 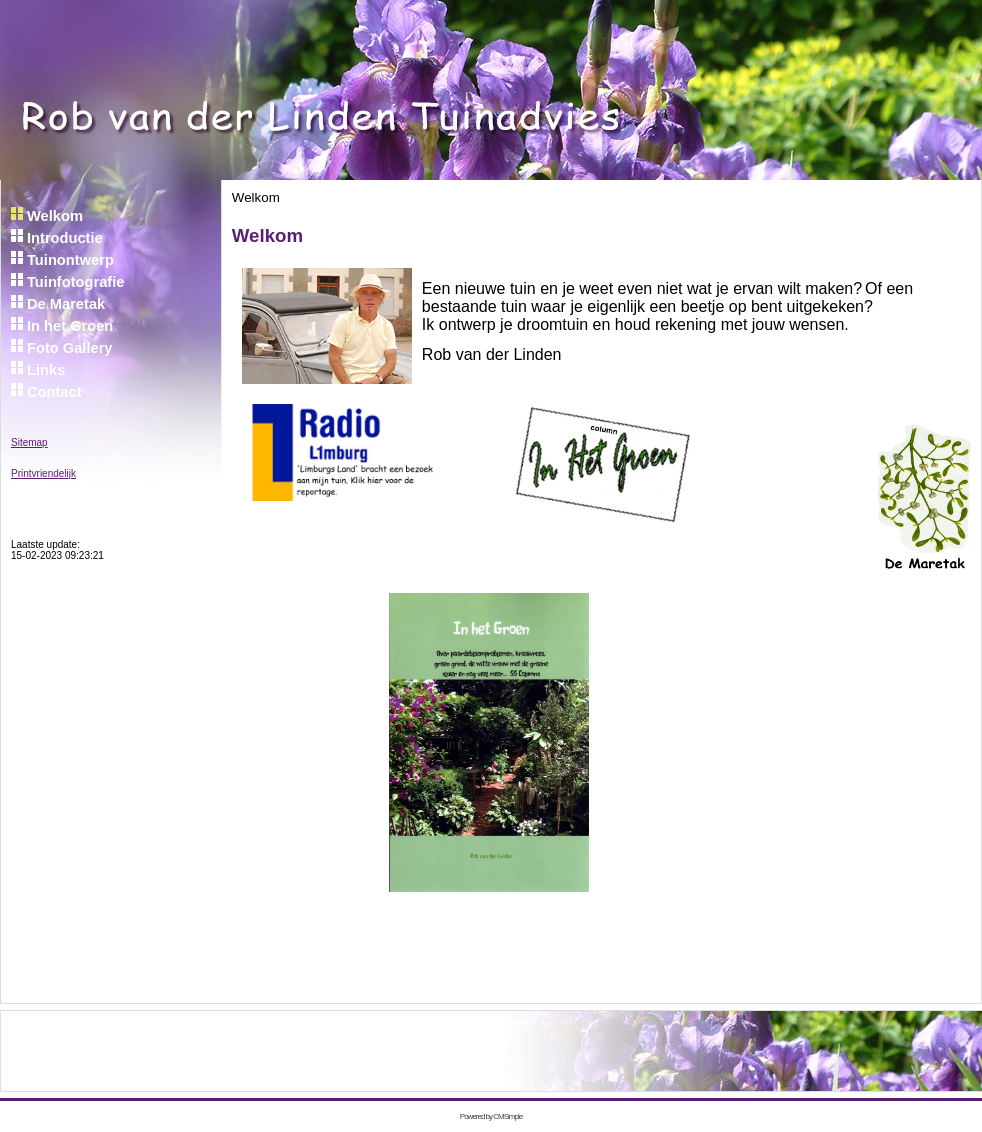 I want to click on Tuinfotografie, so click(x=78, y=282).